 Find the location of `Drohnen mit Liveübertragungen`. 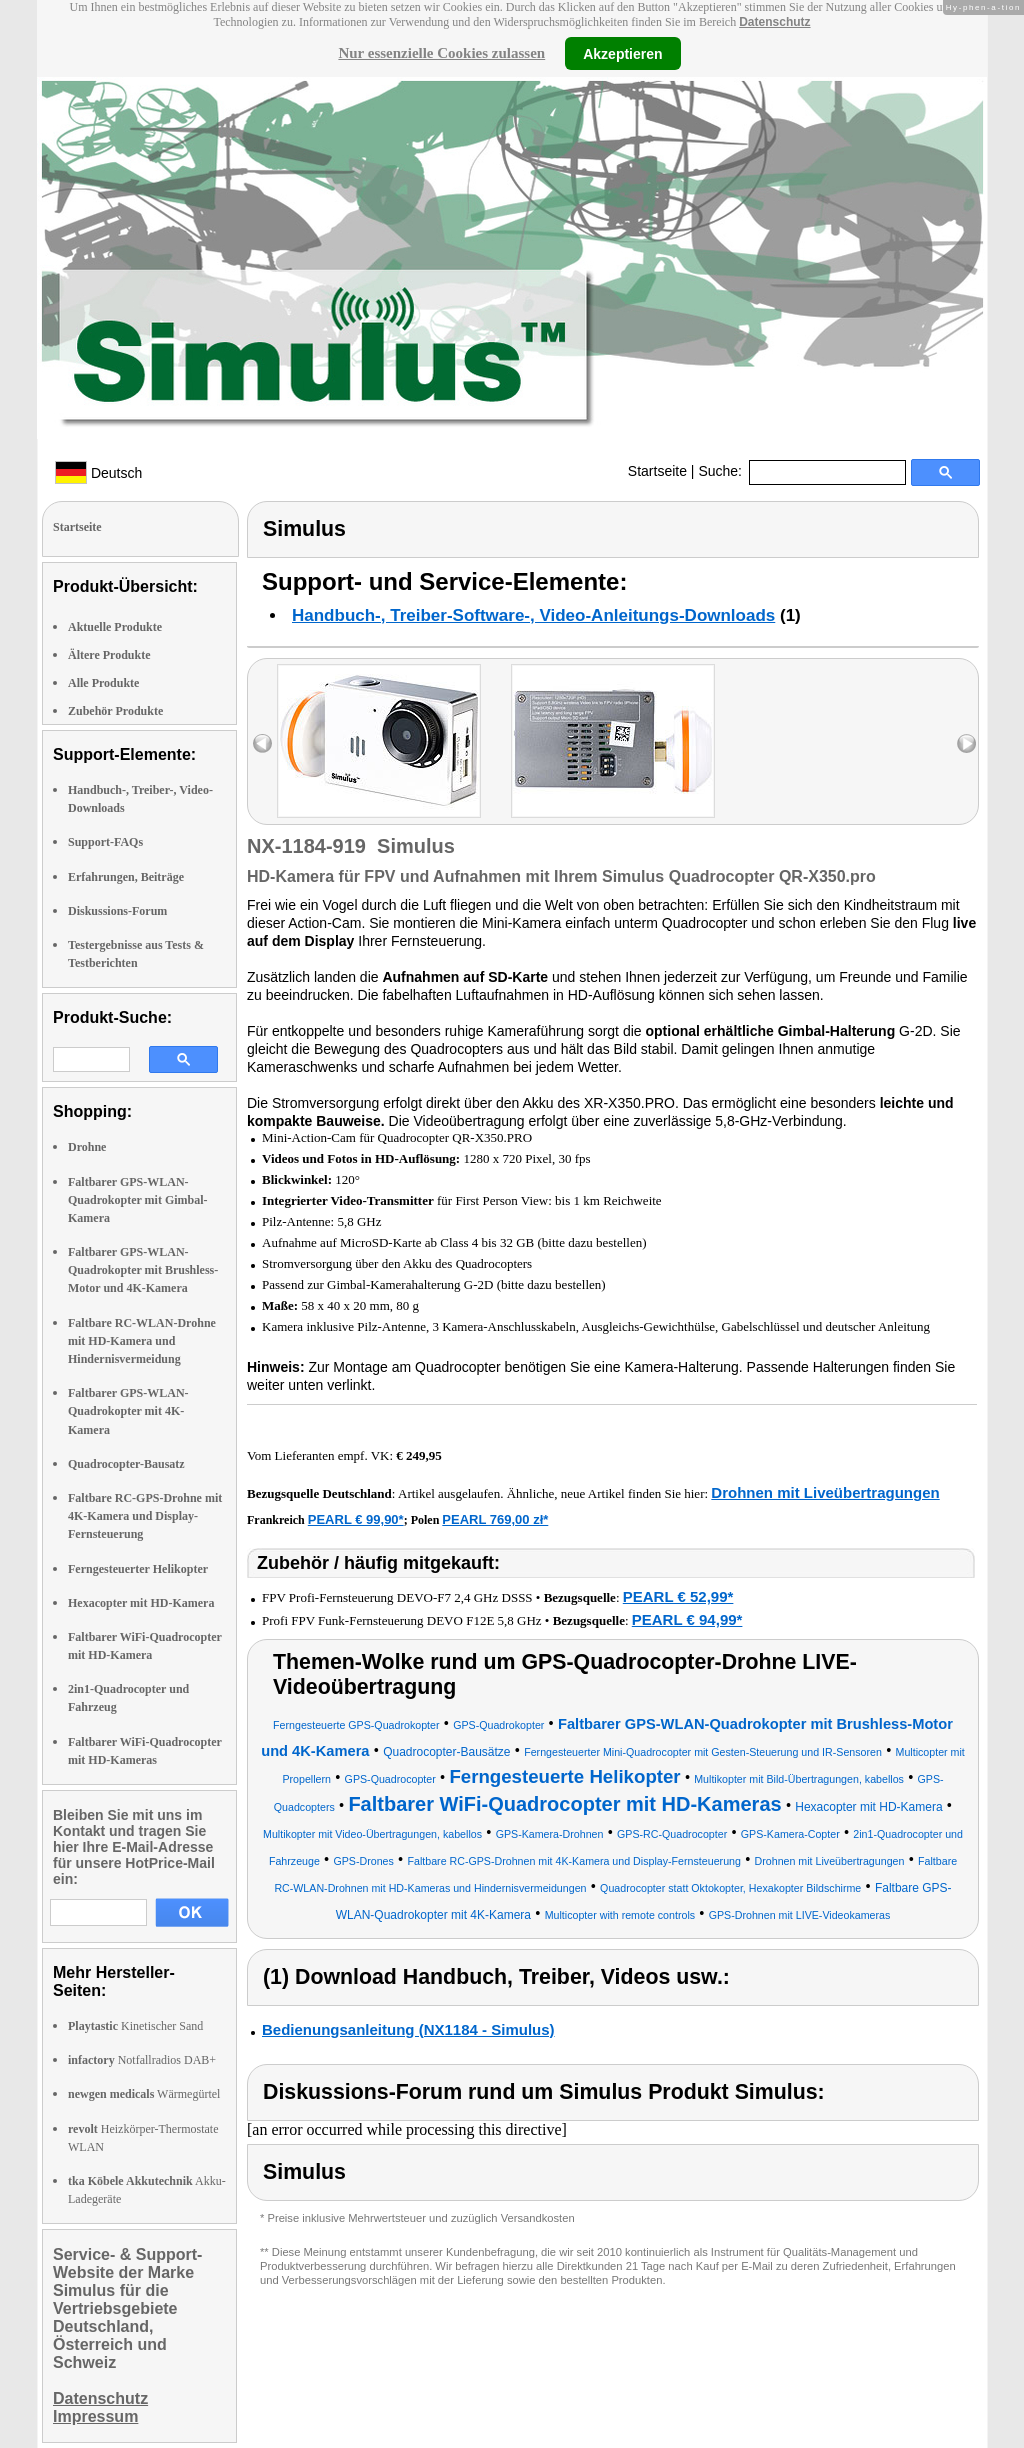

Drohnen mit Liveübertragungen is located at coordinates (825, 1492).